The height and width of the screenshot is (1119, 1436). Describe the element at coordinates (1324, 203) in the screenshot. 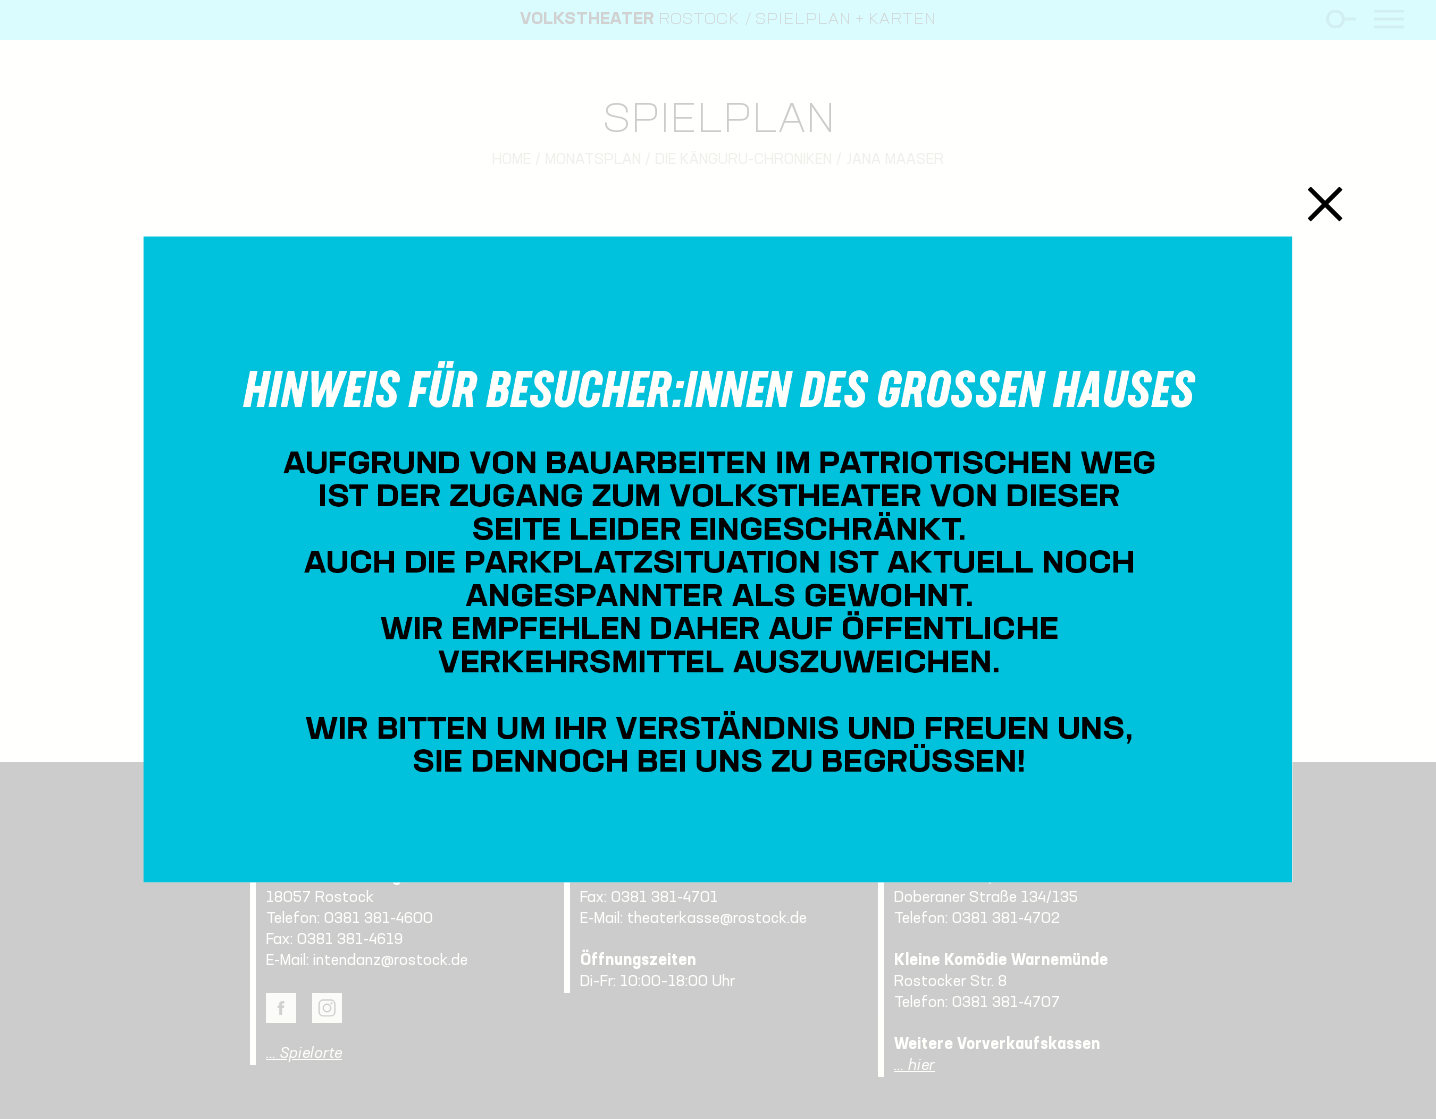

I see `Schließen` at that location.